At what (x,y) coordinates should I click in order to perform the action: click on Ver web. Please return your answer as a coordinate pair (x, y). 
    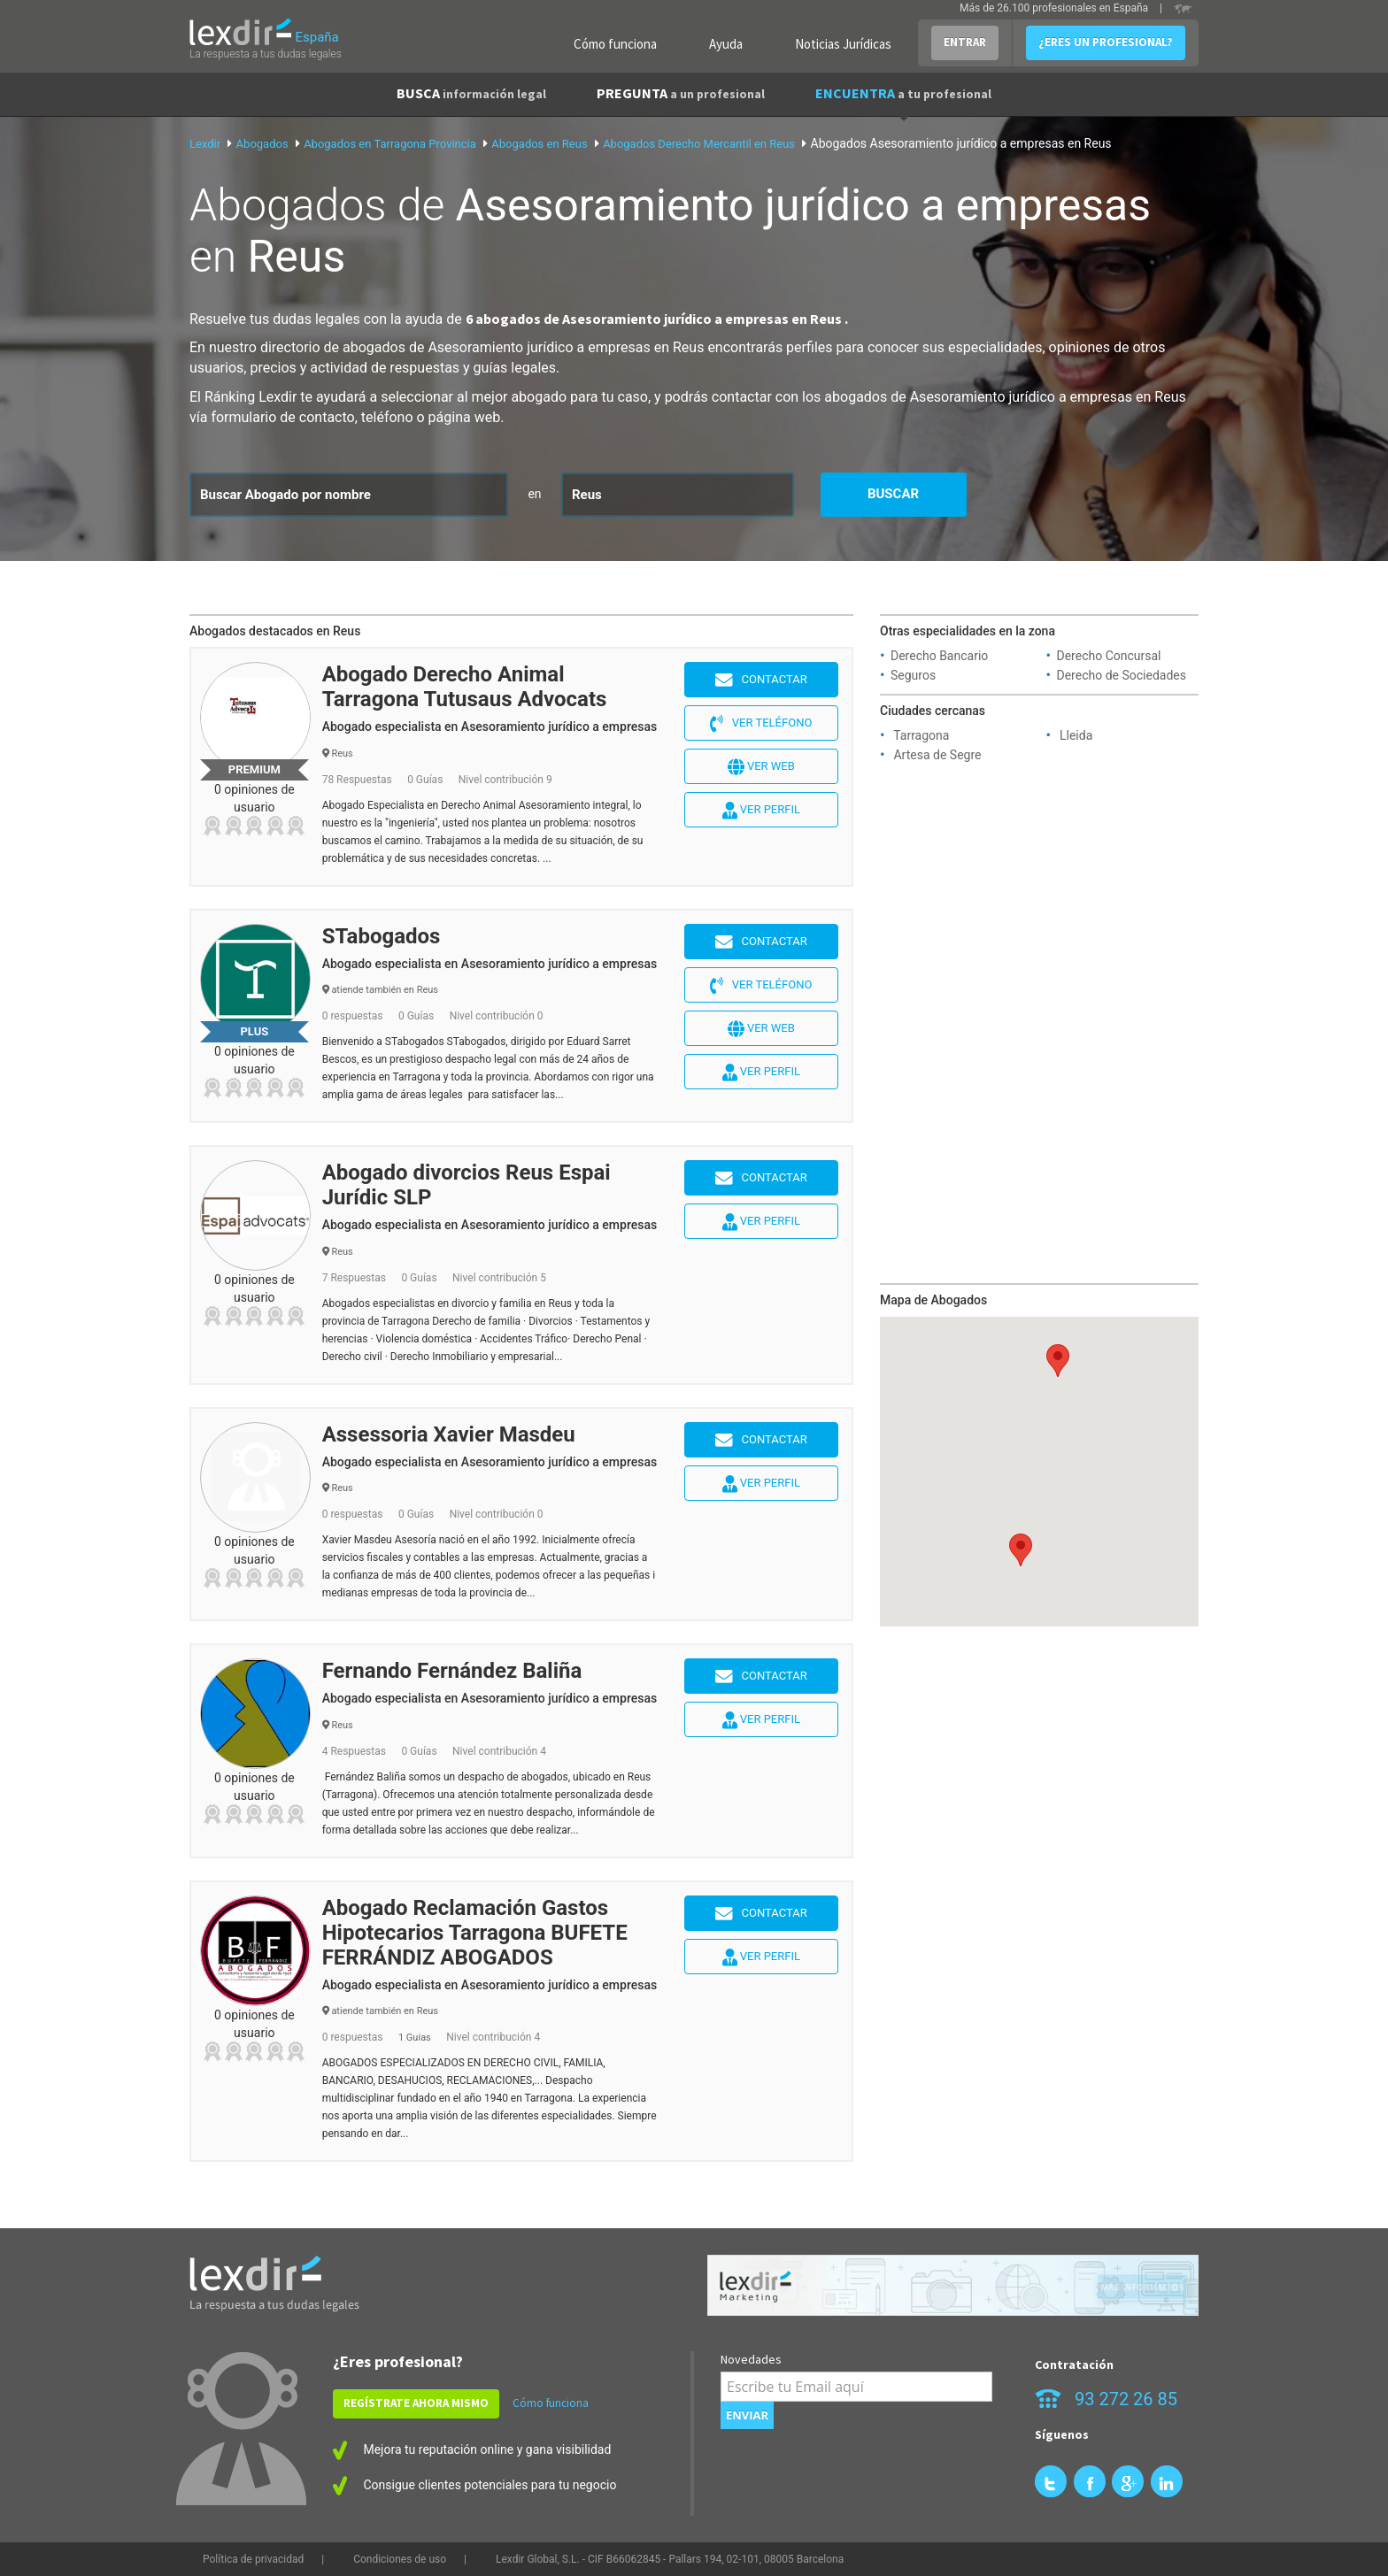
    Looking at the image, I should click on (761, 767).